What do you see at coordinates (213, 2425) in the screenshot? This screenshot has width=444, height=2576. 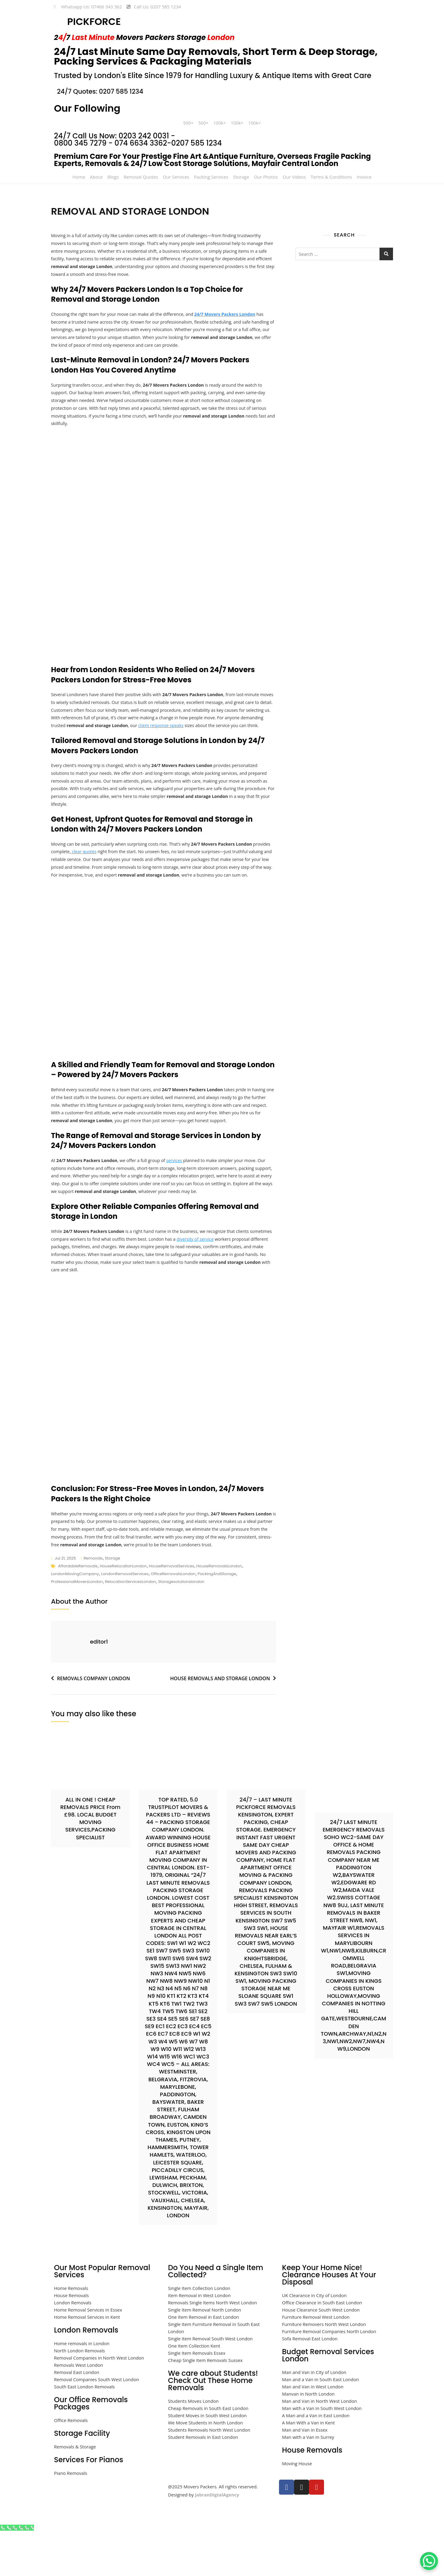 I see `We care about Students! Check Out These Home Removals` at bounding box center [213, 2425].